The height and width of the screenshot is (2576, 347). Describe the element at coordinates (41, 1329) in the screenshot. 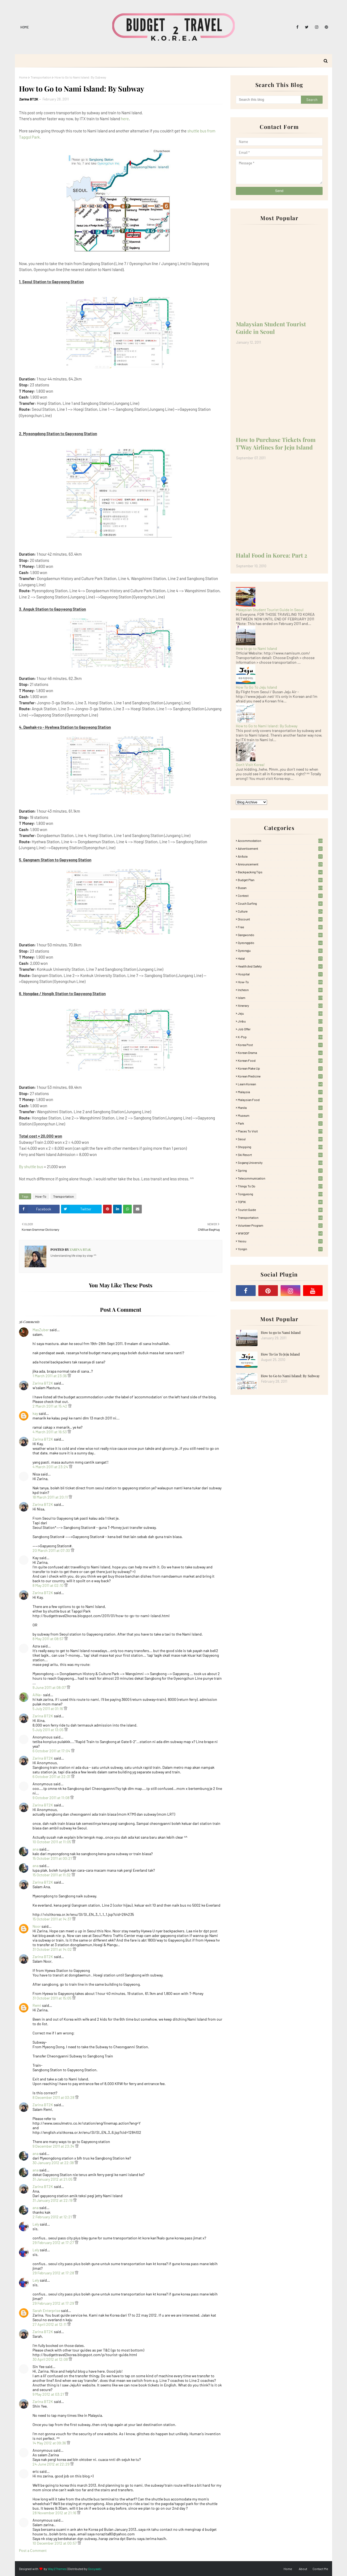

I see `MasZuber` at that location.